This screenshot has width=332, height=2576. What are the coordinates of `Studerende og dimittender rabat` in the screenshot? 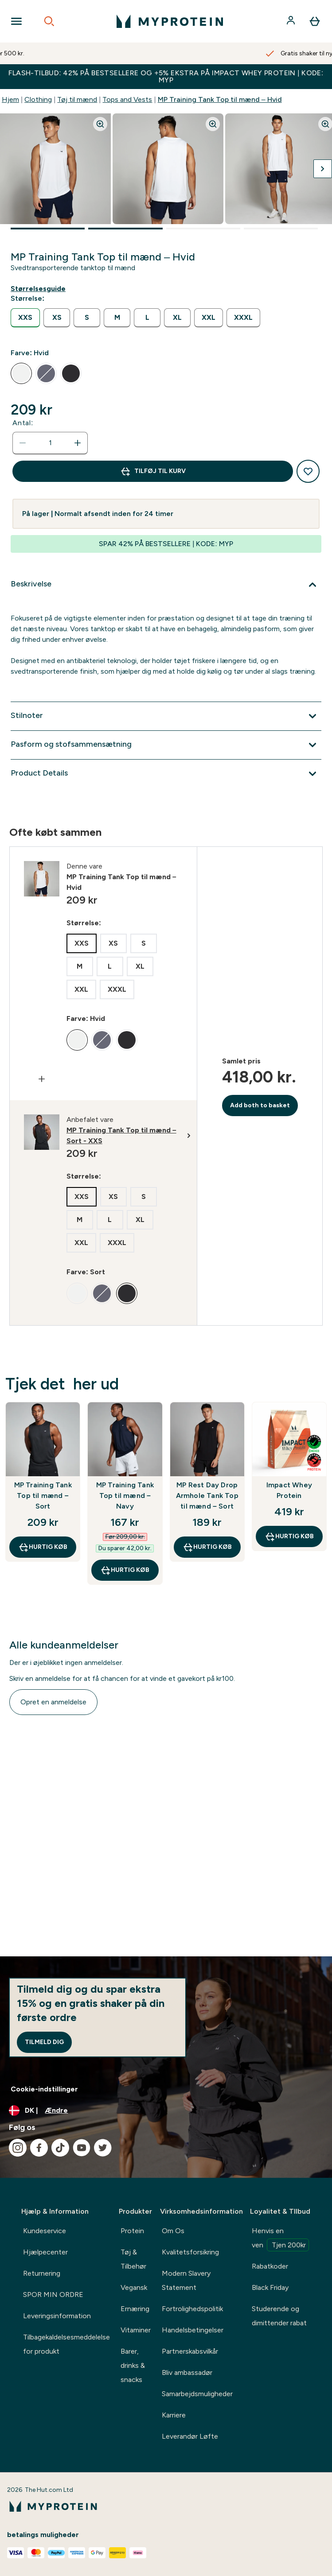 It's located at (279, 2315).